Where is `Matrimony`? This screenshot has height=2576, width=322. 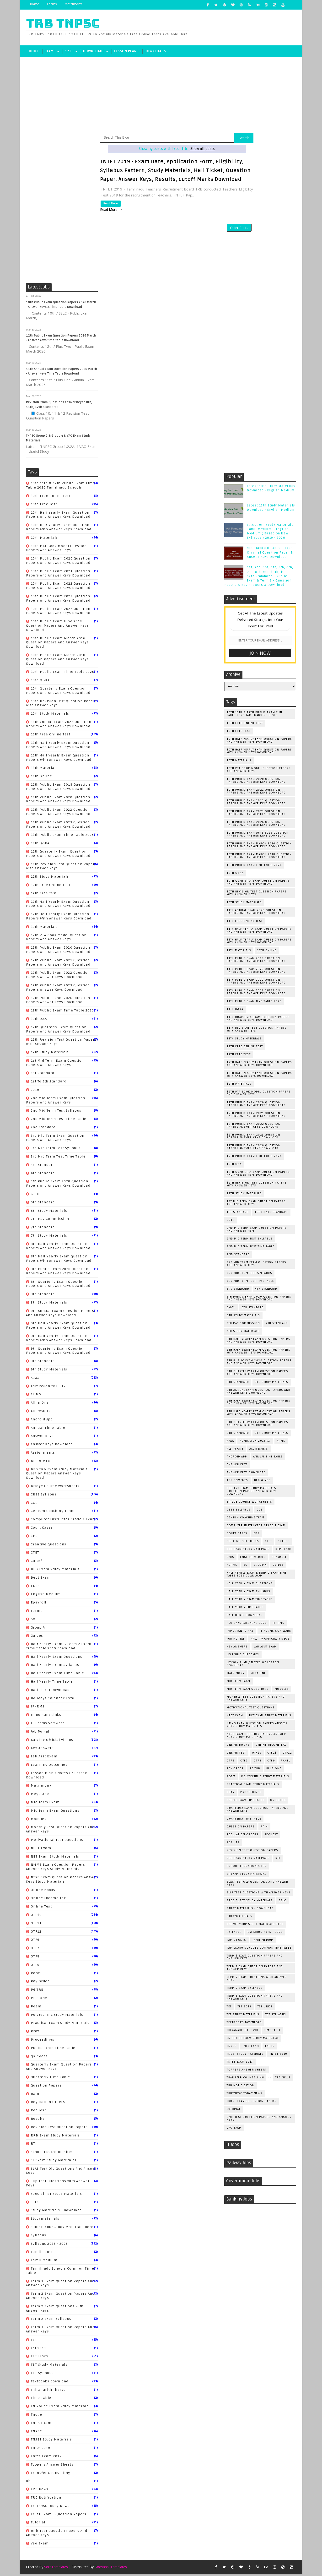
Matrimony is located at coordinates (73, 4).